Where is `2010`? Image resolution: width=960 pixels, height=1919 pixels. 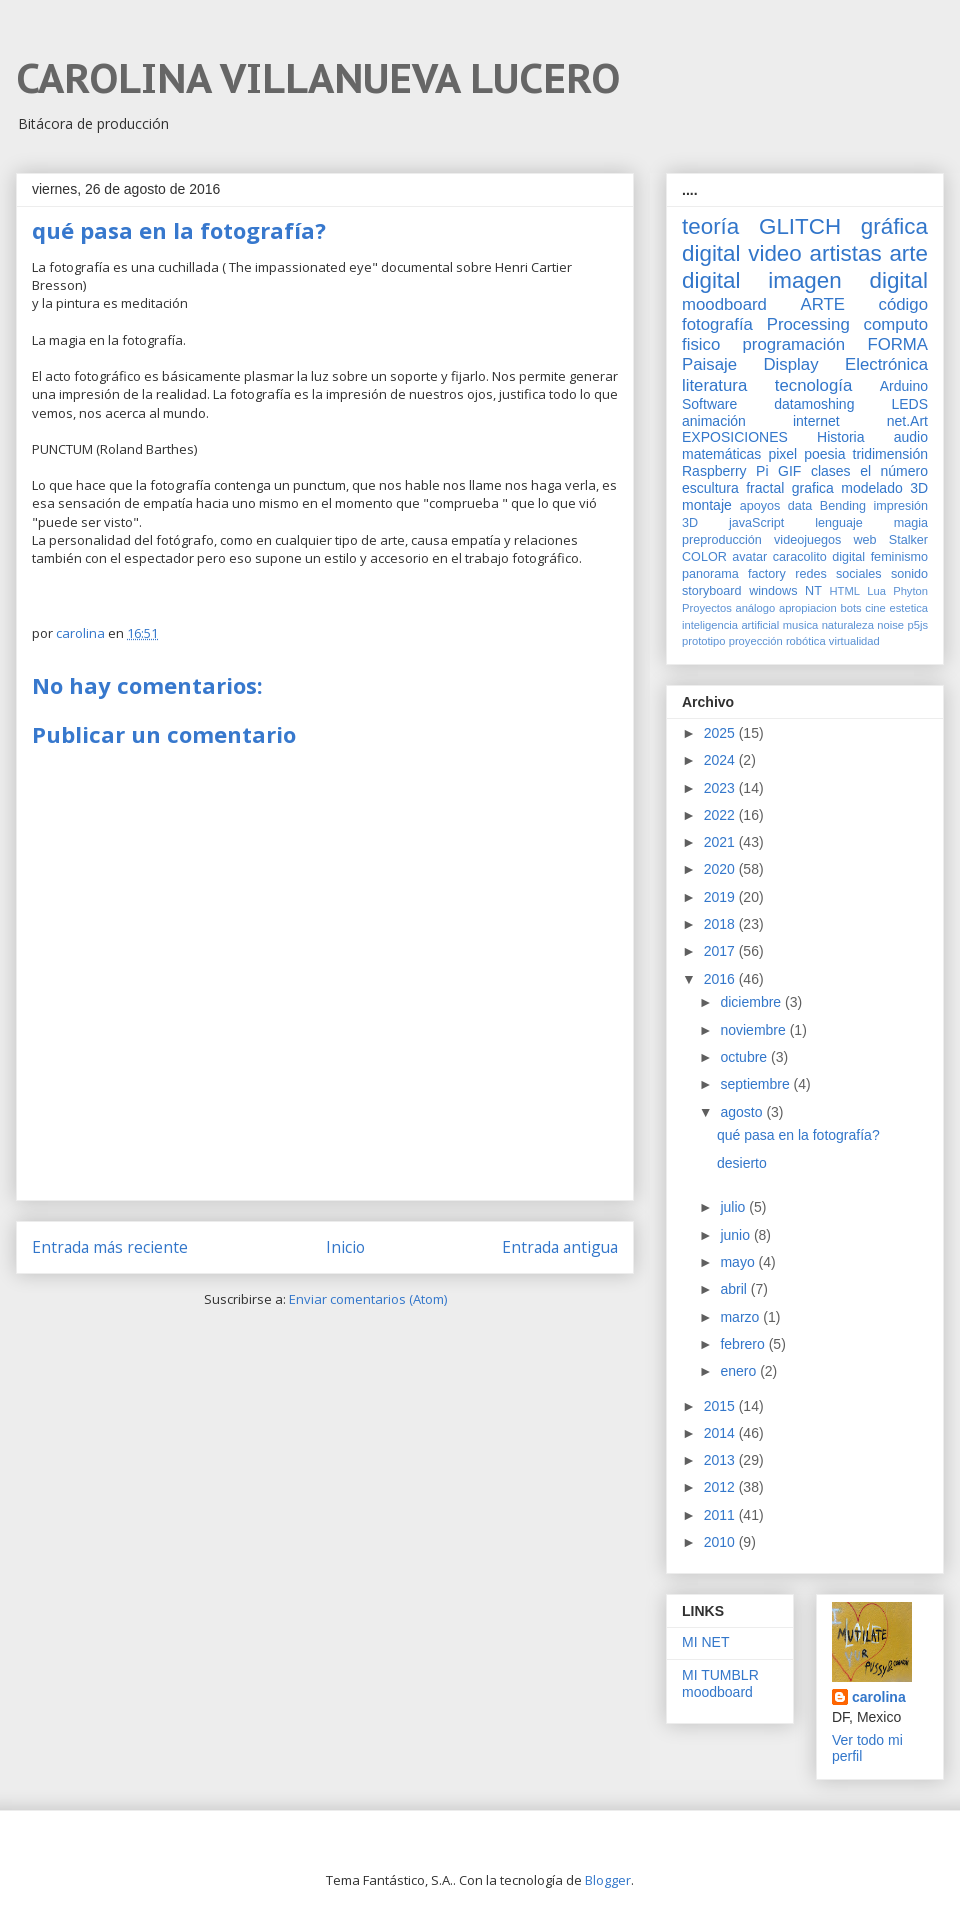
2010 is located at coordinates (721, 1542).